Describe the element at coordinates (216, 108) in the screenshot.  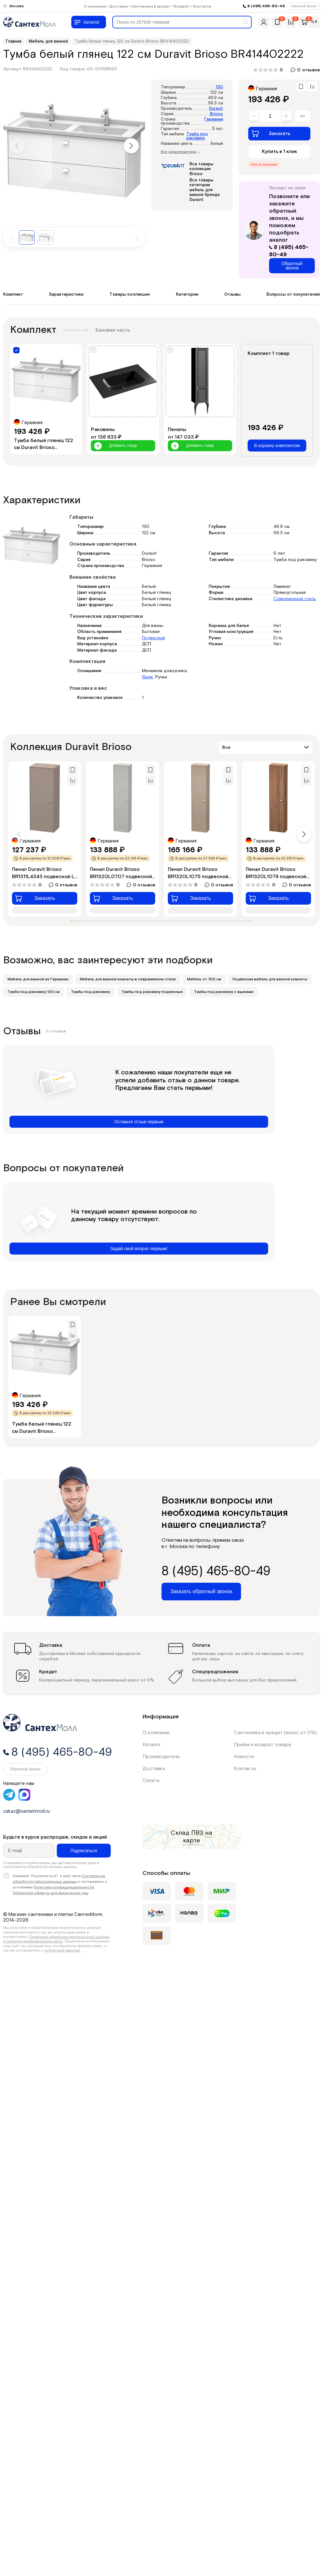
I see `Duravit` at that location.